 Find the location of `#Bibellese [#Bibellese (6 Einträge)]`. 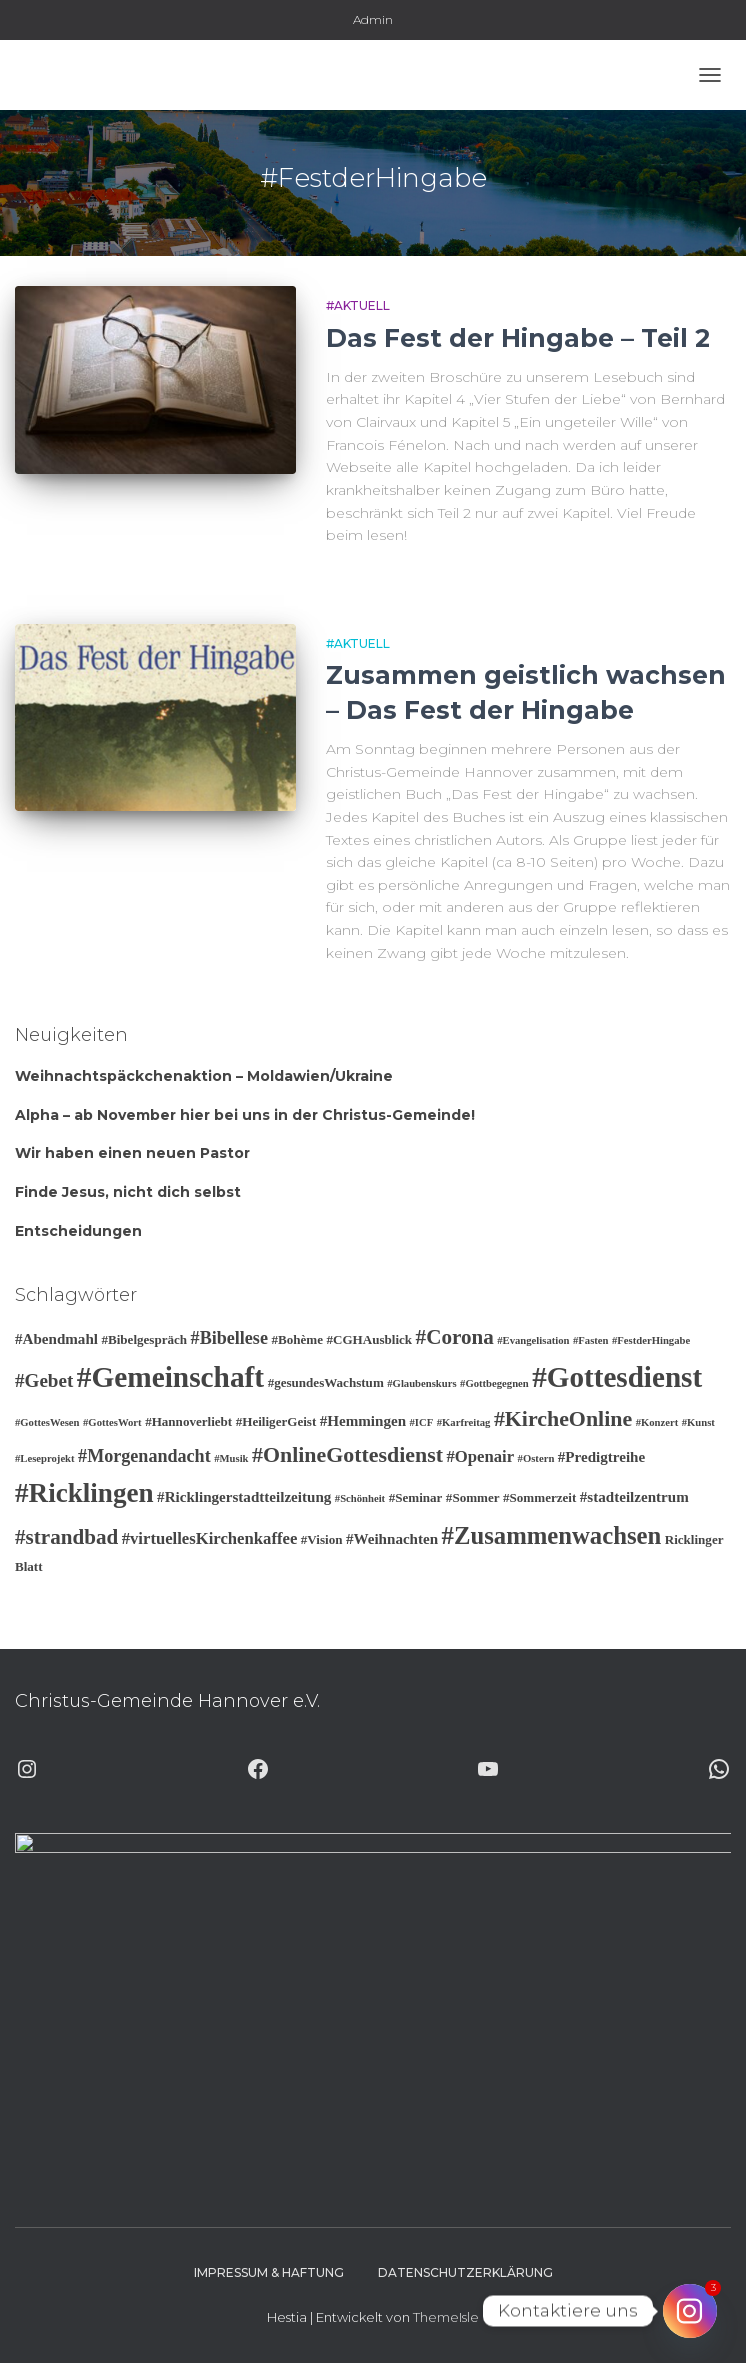

#Bibellese [#Bibellese (6 Einträge)] is located at coordinates (229, 1338).